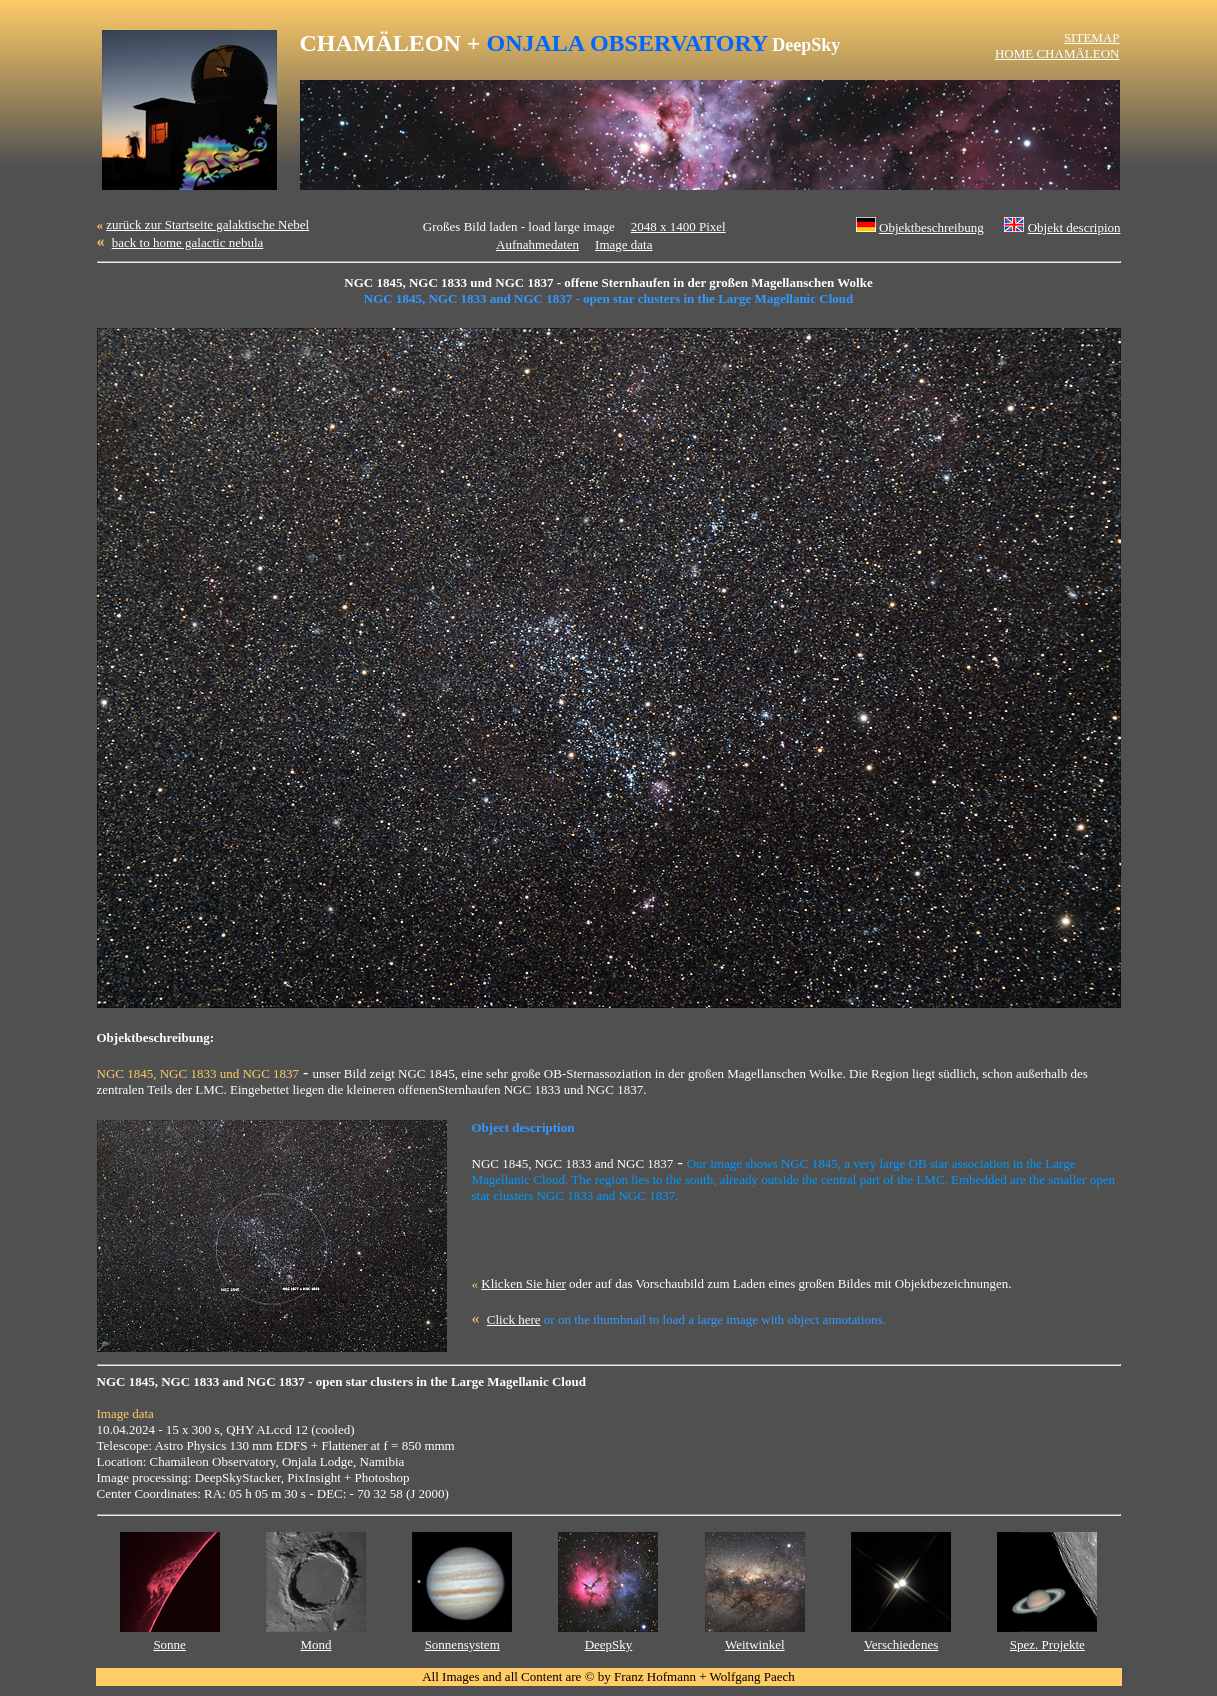  Describe the element at coordinates (537, 244) in the screenshot. I see `Aufnahmedaten` at that location.